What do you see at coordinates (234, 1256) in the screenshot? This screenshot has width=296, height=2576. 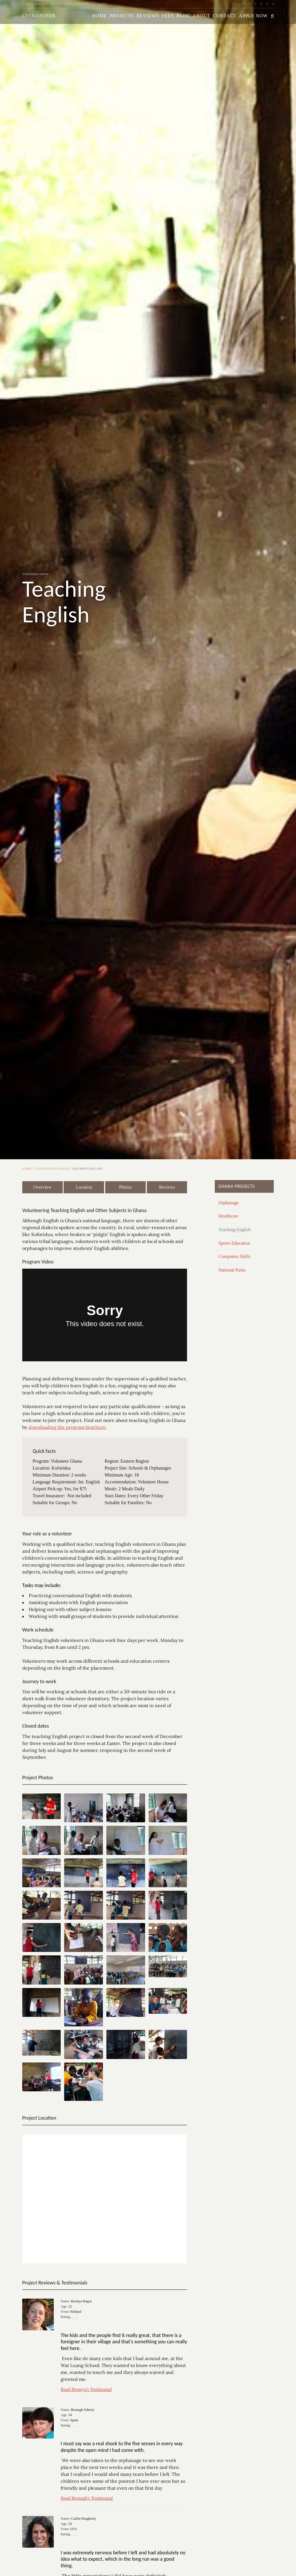 I see `Computers Skills` at bounding box center [234, 1256].